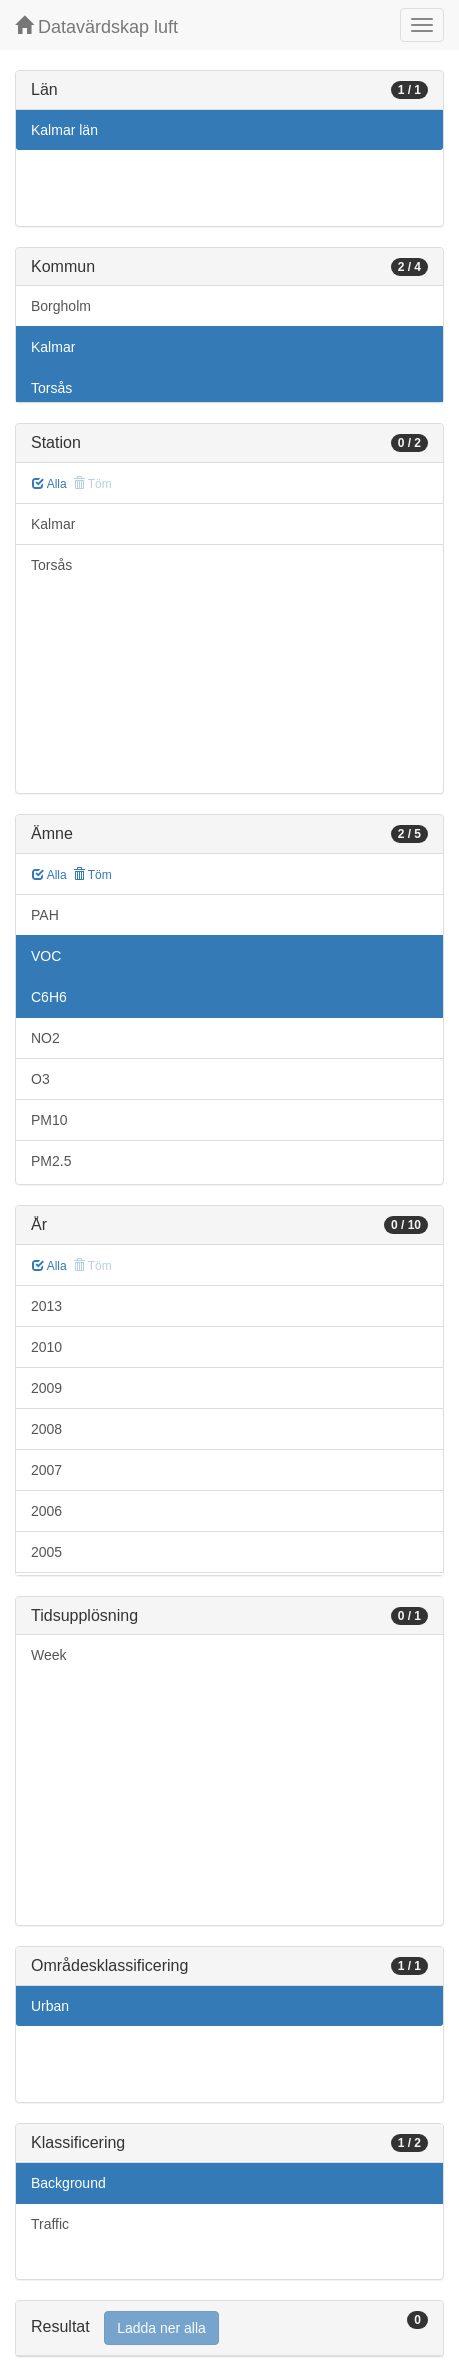  I want to click on VOC, so click(46, 956).